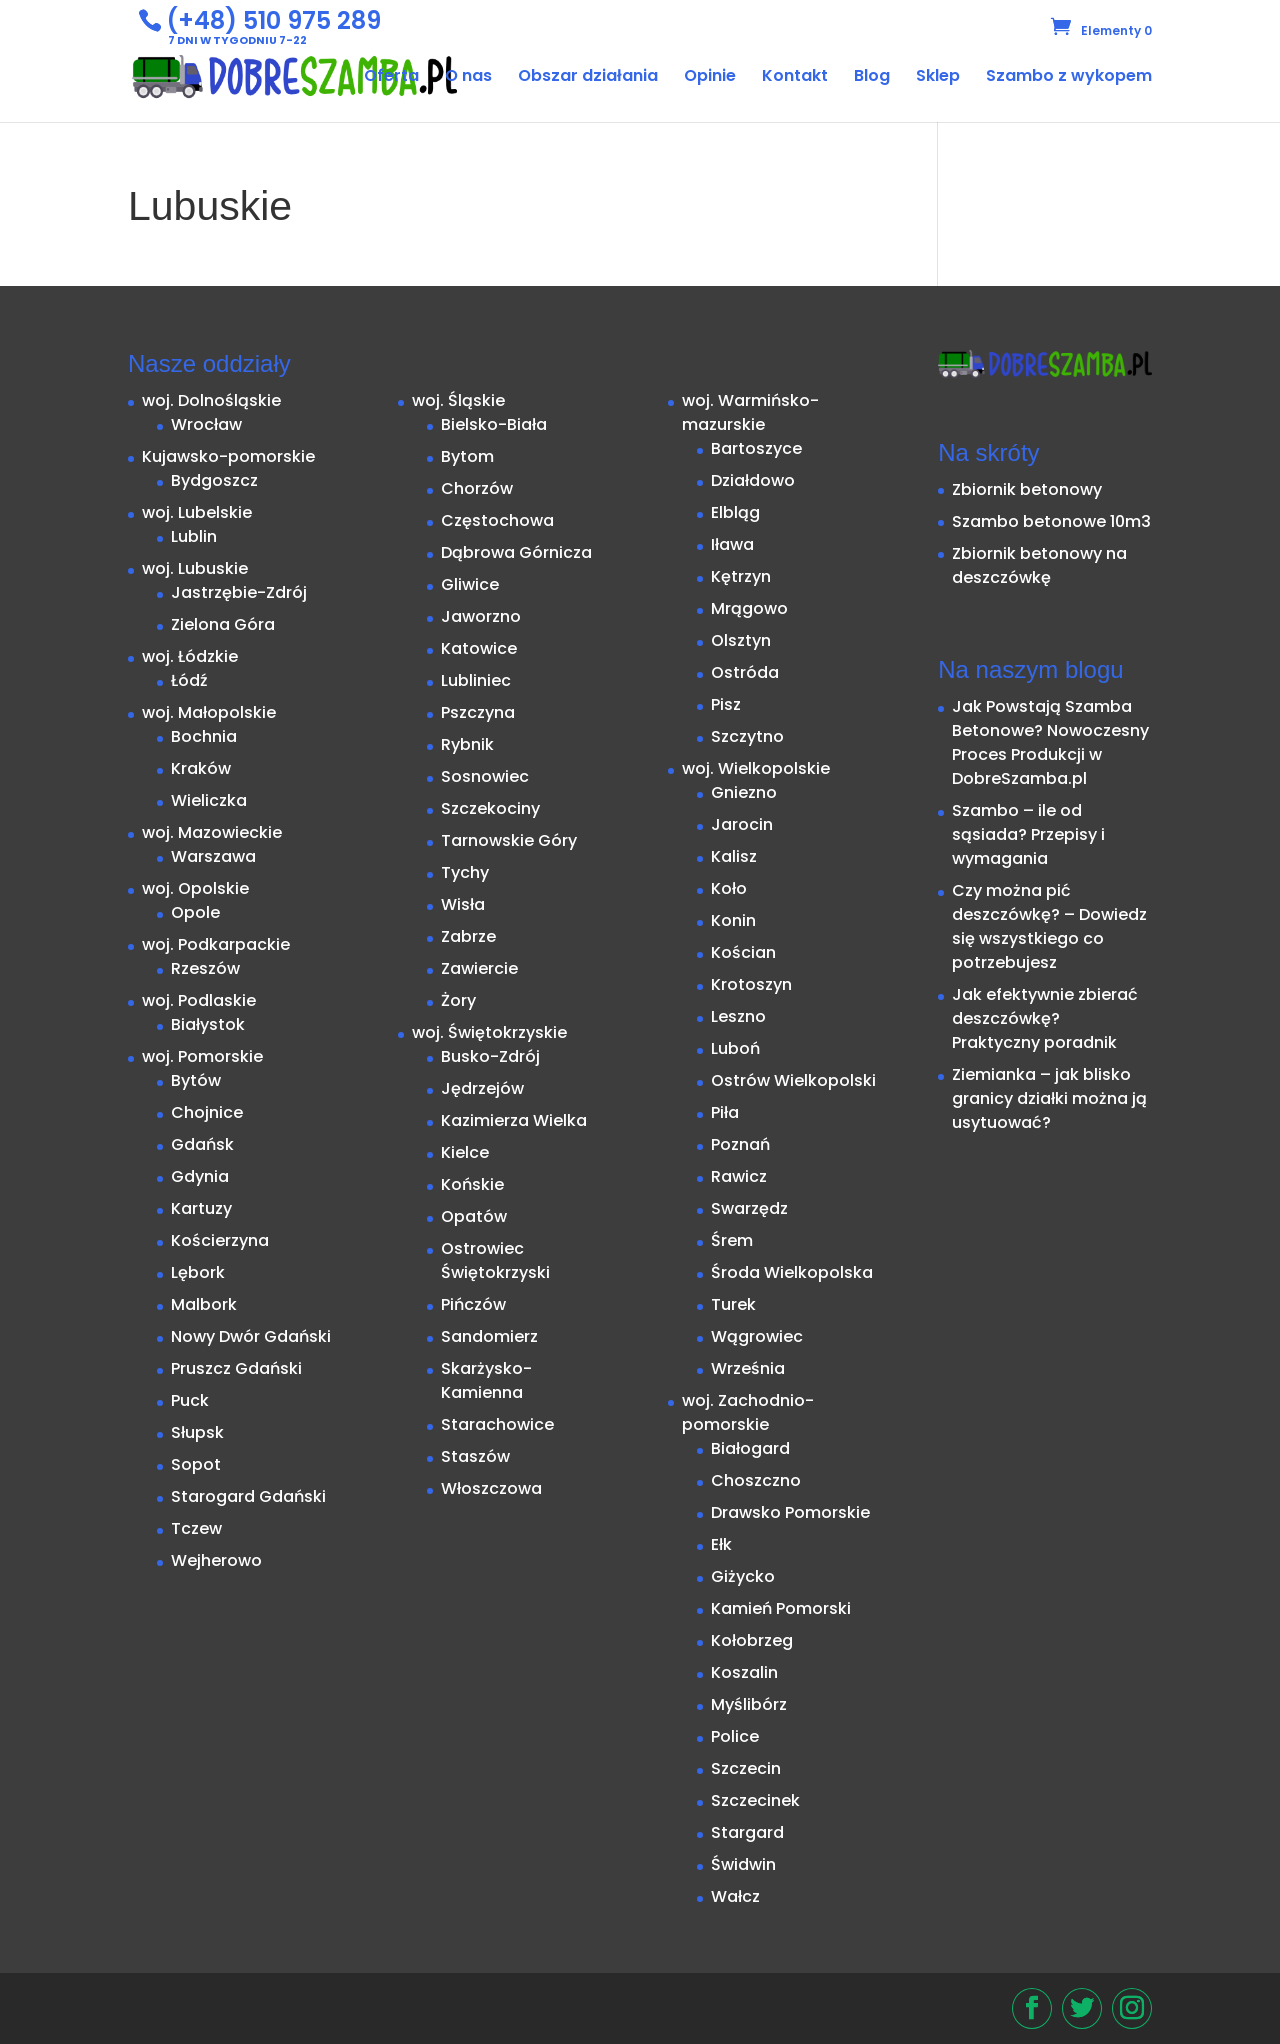 This screenshot has height=2044, width=1280. Describe the element at coordinates (744, 1672) in the screenshot. I see `Koszalin` at that location.